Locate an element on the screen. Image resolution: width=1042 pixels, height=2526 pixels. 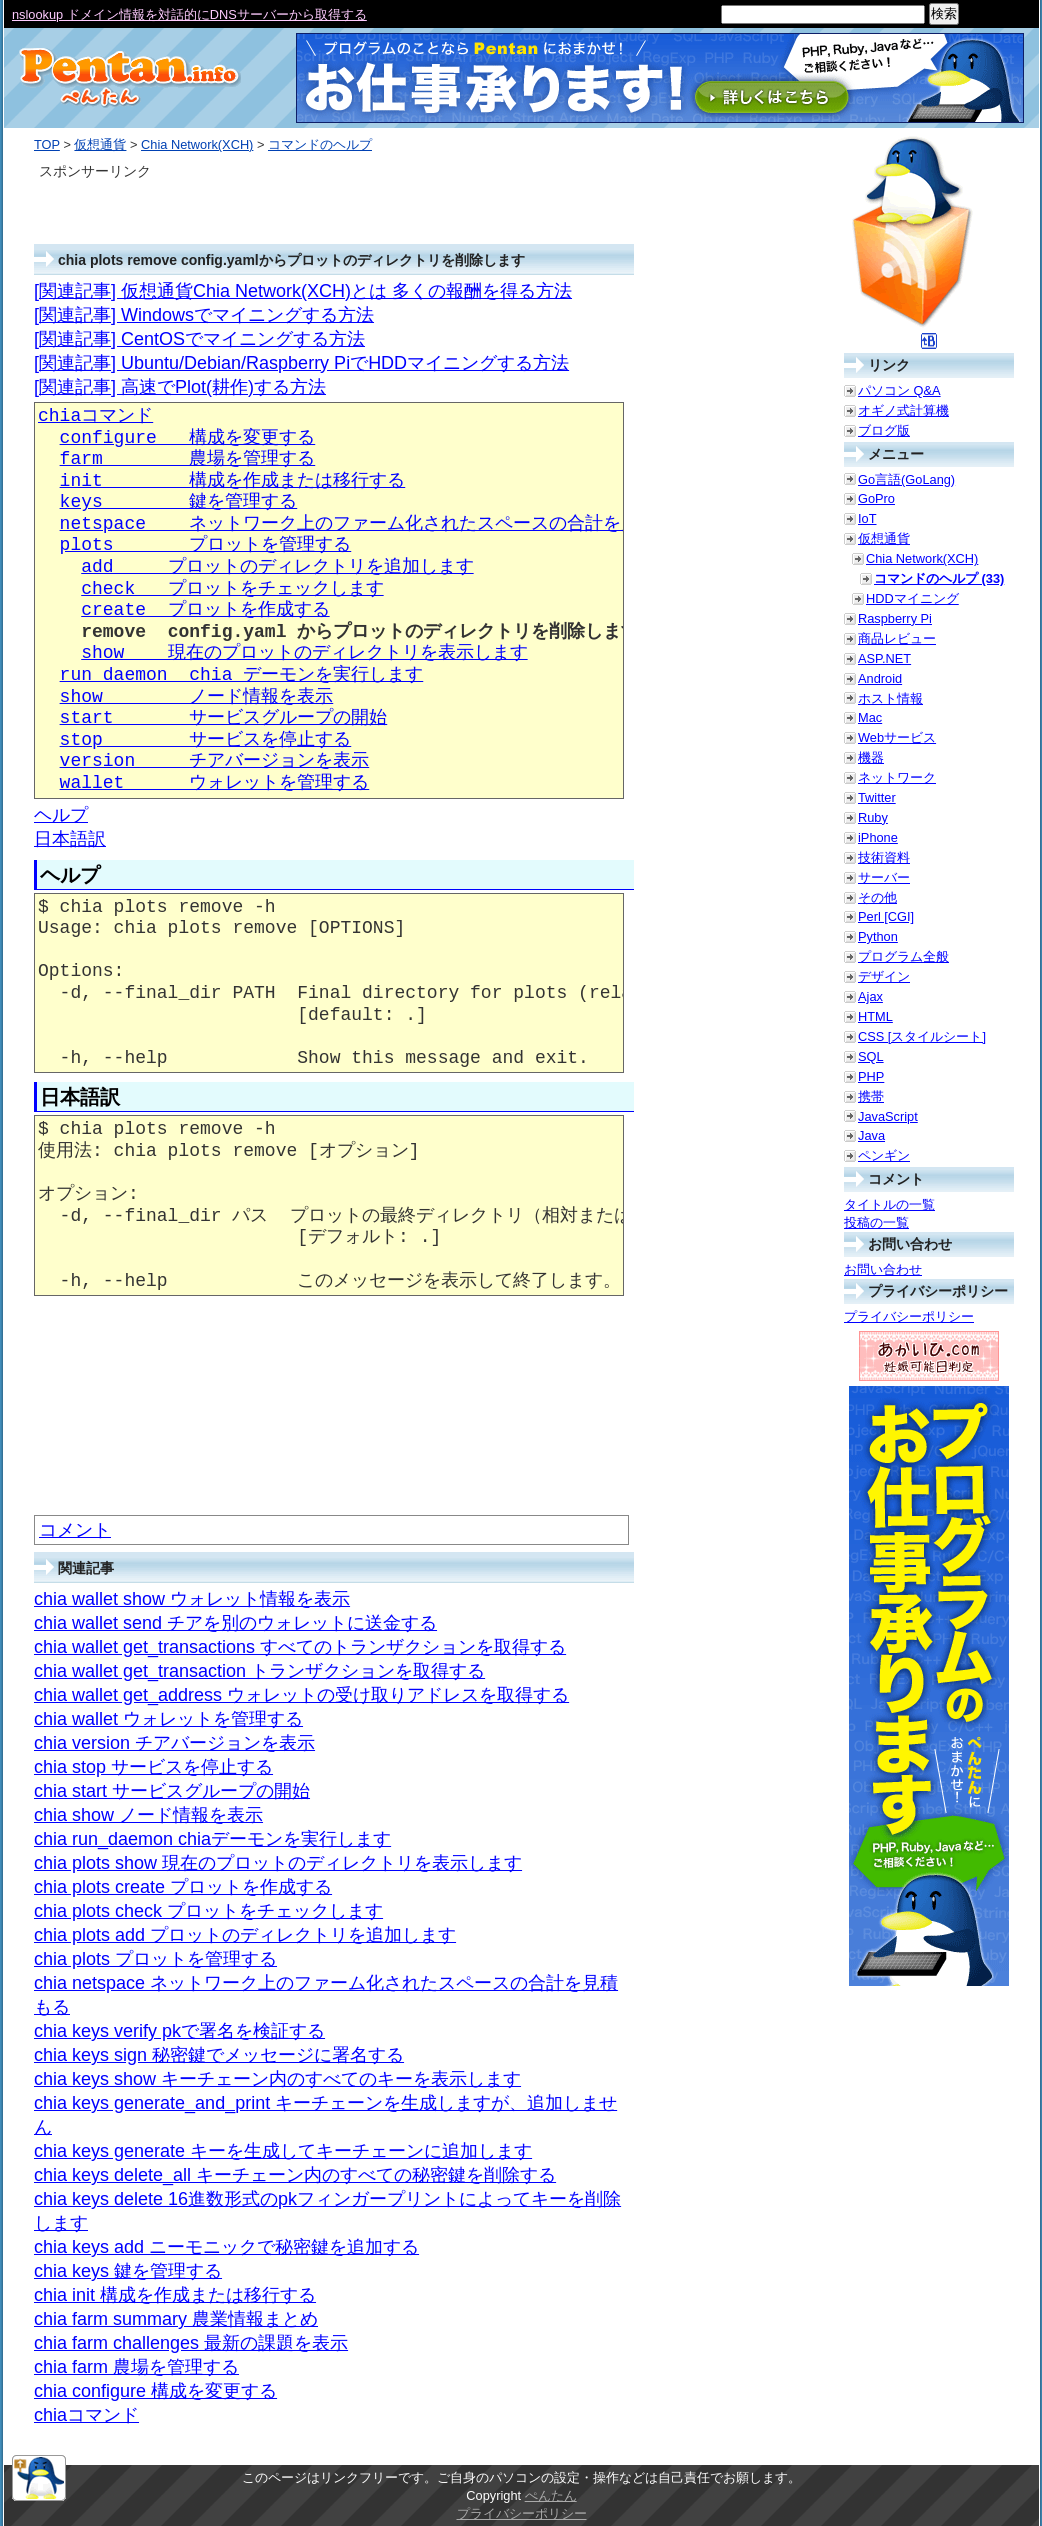
機器 is located at coordinates (871, 757).